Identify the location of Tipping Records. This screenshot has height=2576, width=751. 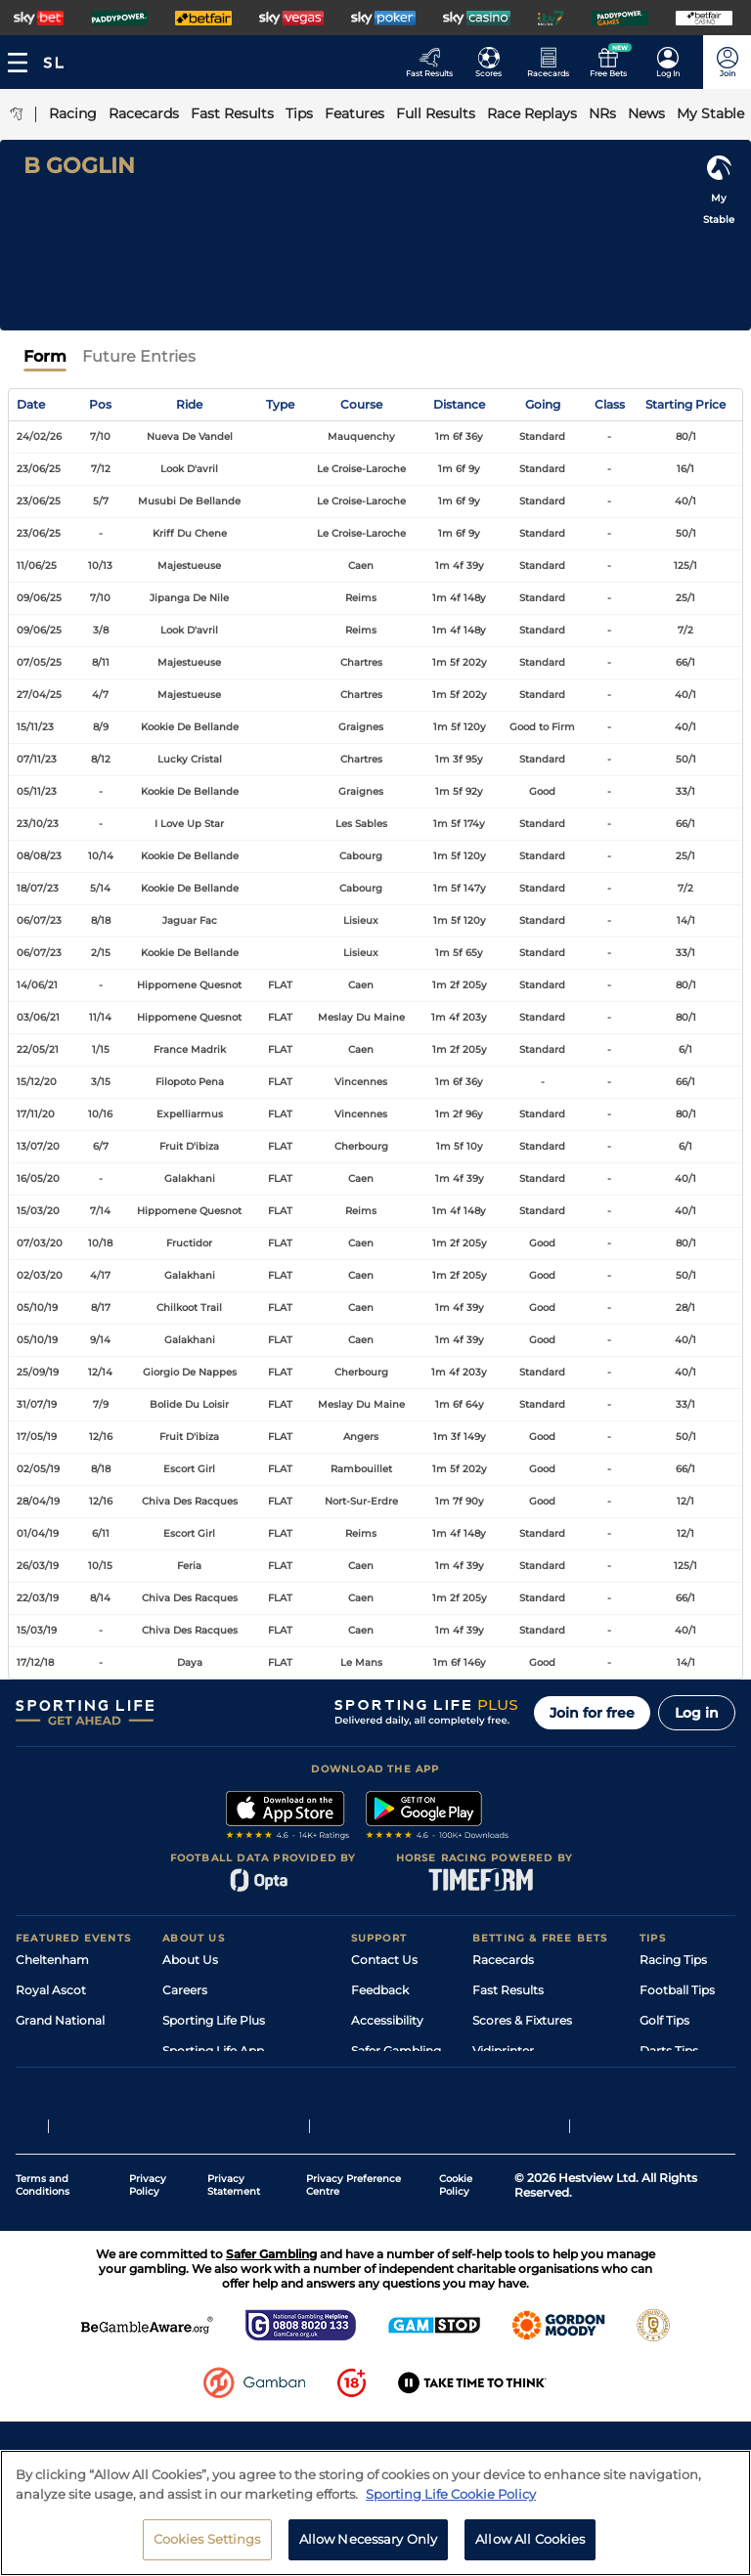
(687, 2111).